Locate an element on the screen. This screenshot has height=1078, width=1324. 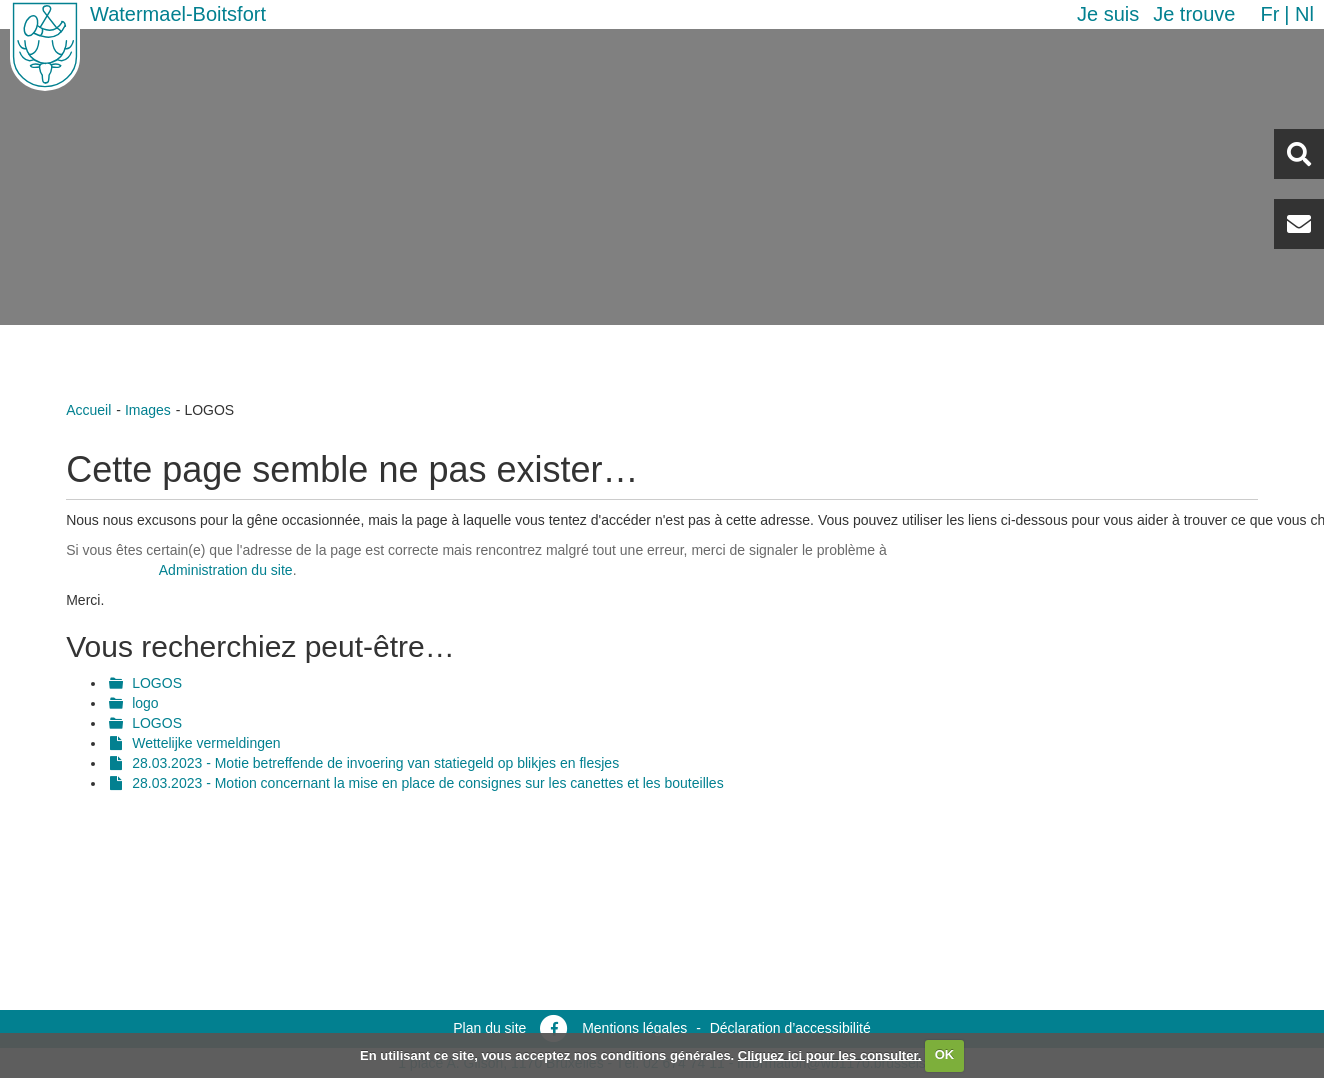
28.03.2023 - Motie betreffende de invoering van statiegeld op blikjes en flesjes is located at coordinates (375, 763).